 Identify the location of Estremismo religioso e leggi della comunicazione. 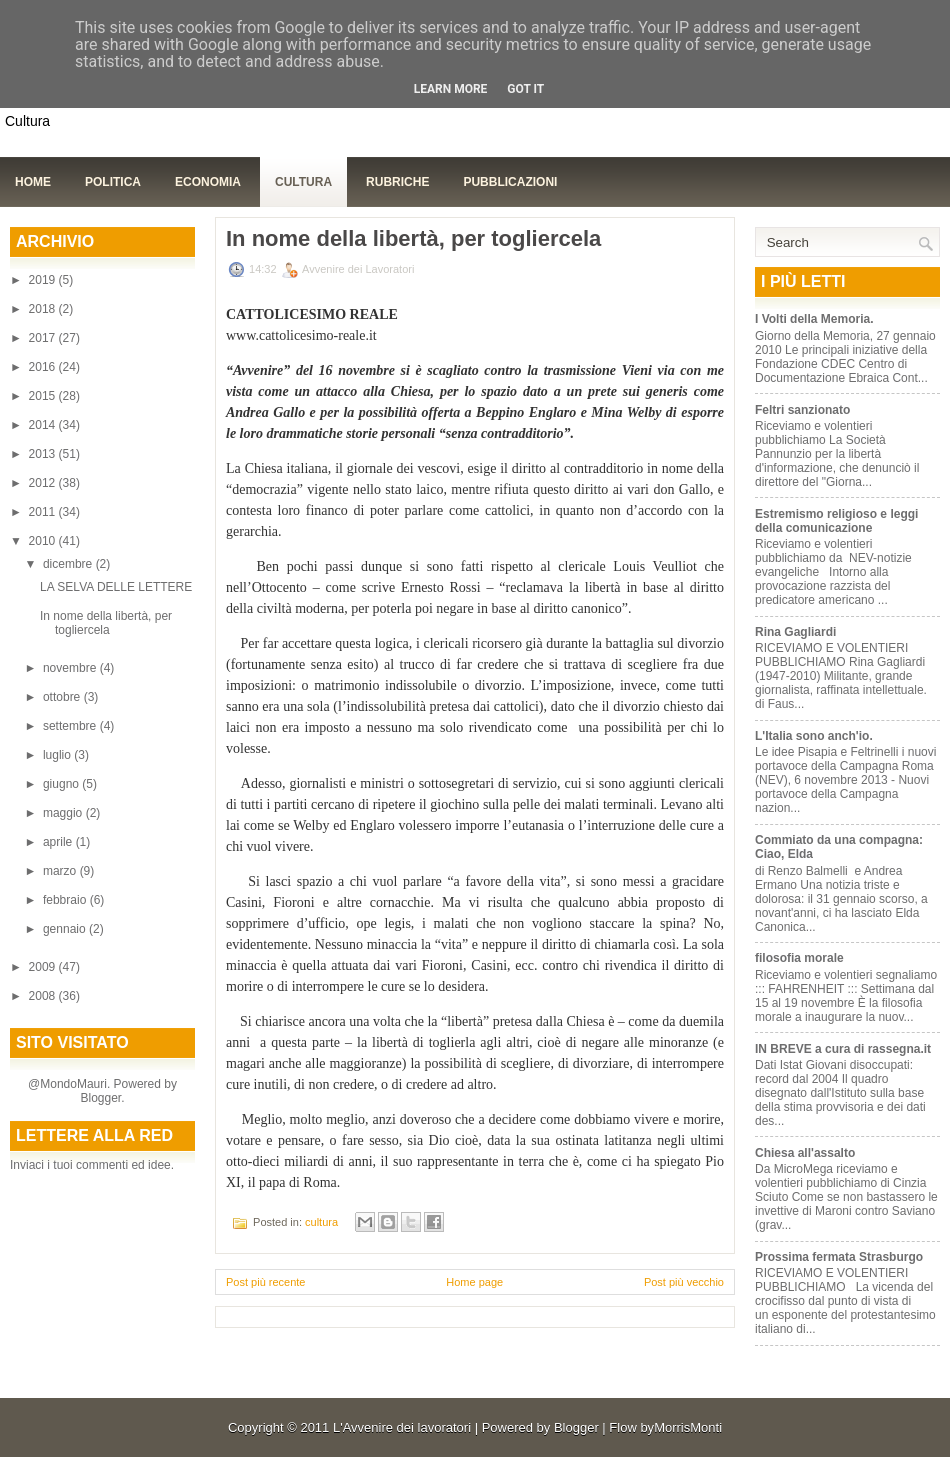
(836, 521).